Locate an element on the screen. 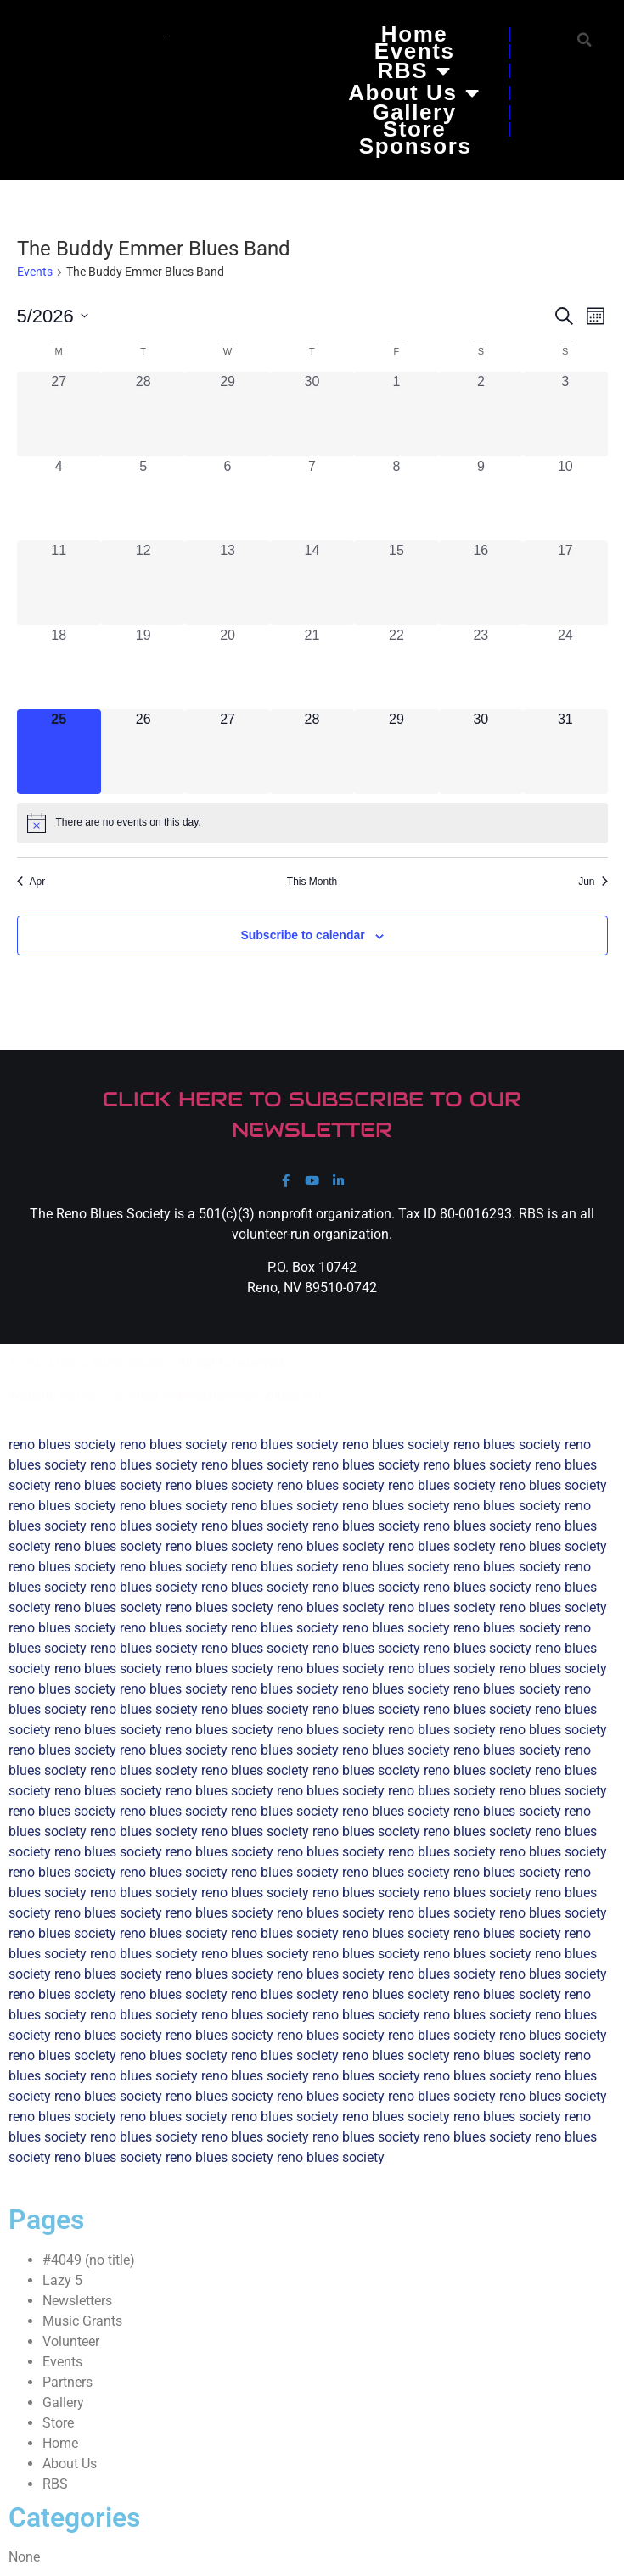 The image size is (624, 2576). About Us is located at coordinates (414, 92).